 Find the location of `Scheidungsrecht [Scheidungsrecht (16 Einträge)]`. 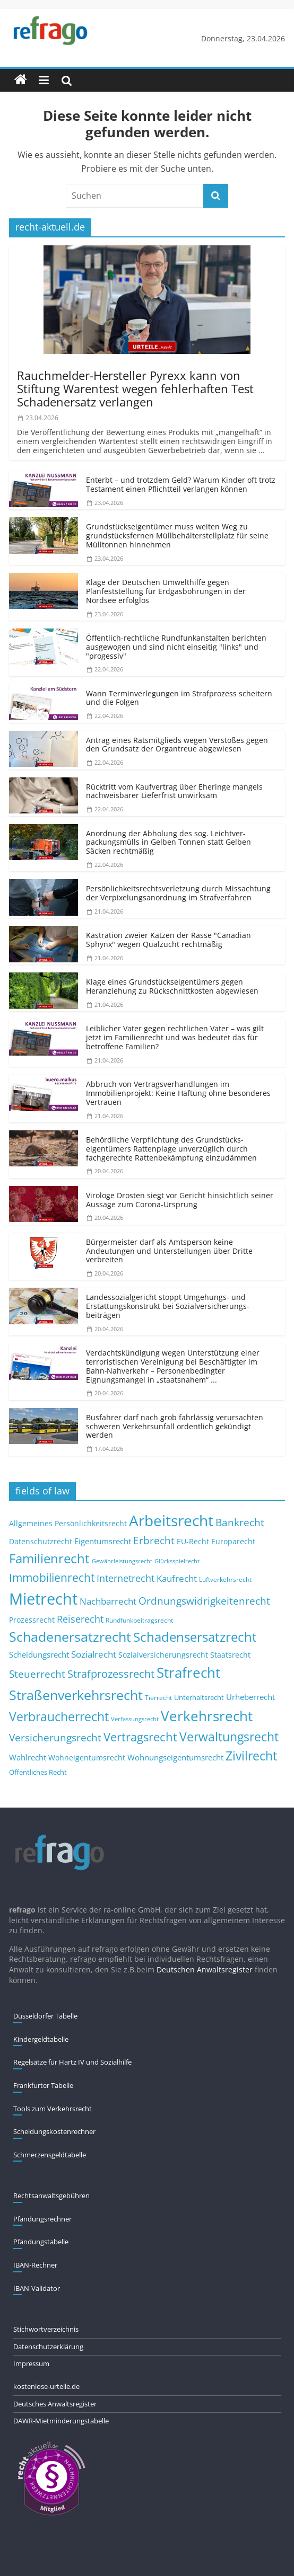

Scheidungsrecht [Scheidungsrecht (16 Einträge)] is located at coordinates (39, 1654).